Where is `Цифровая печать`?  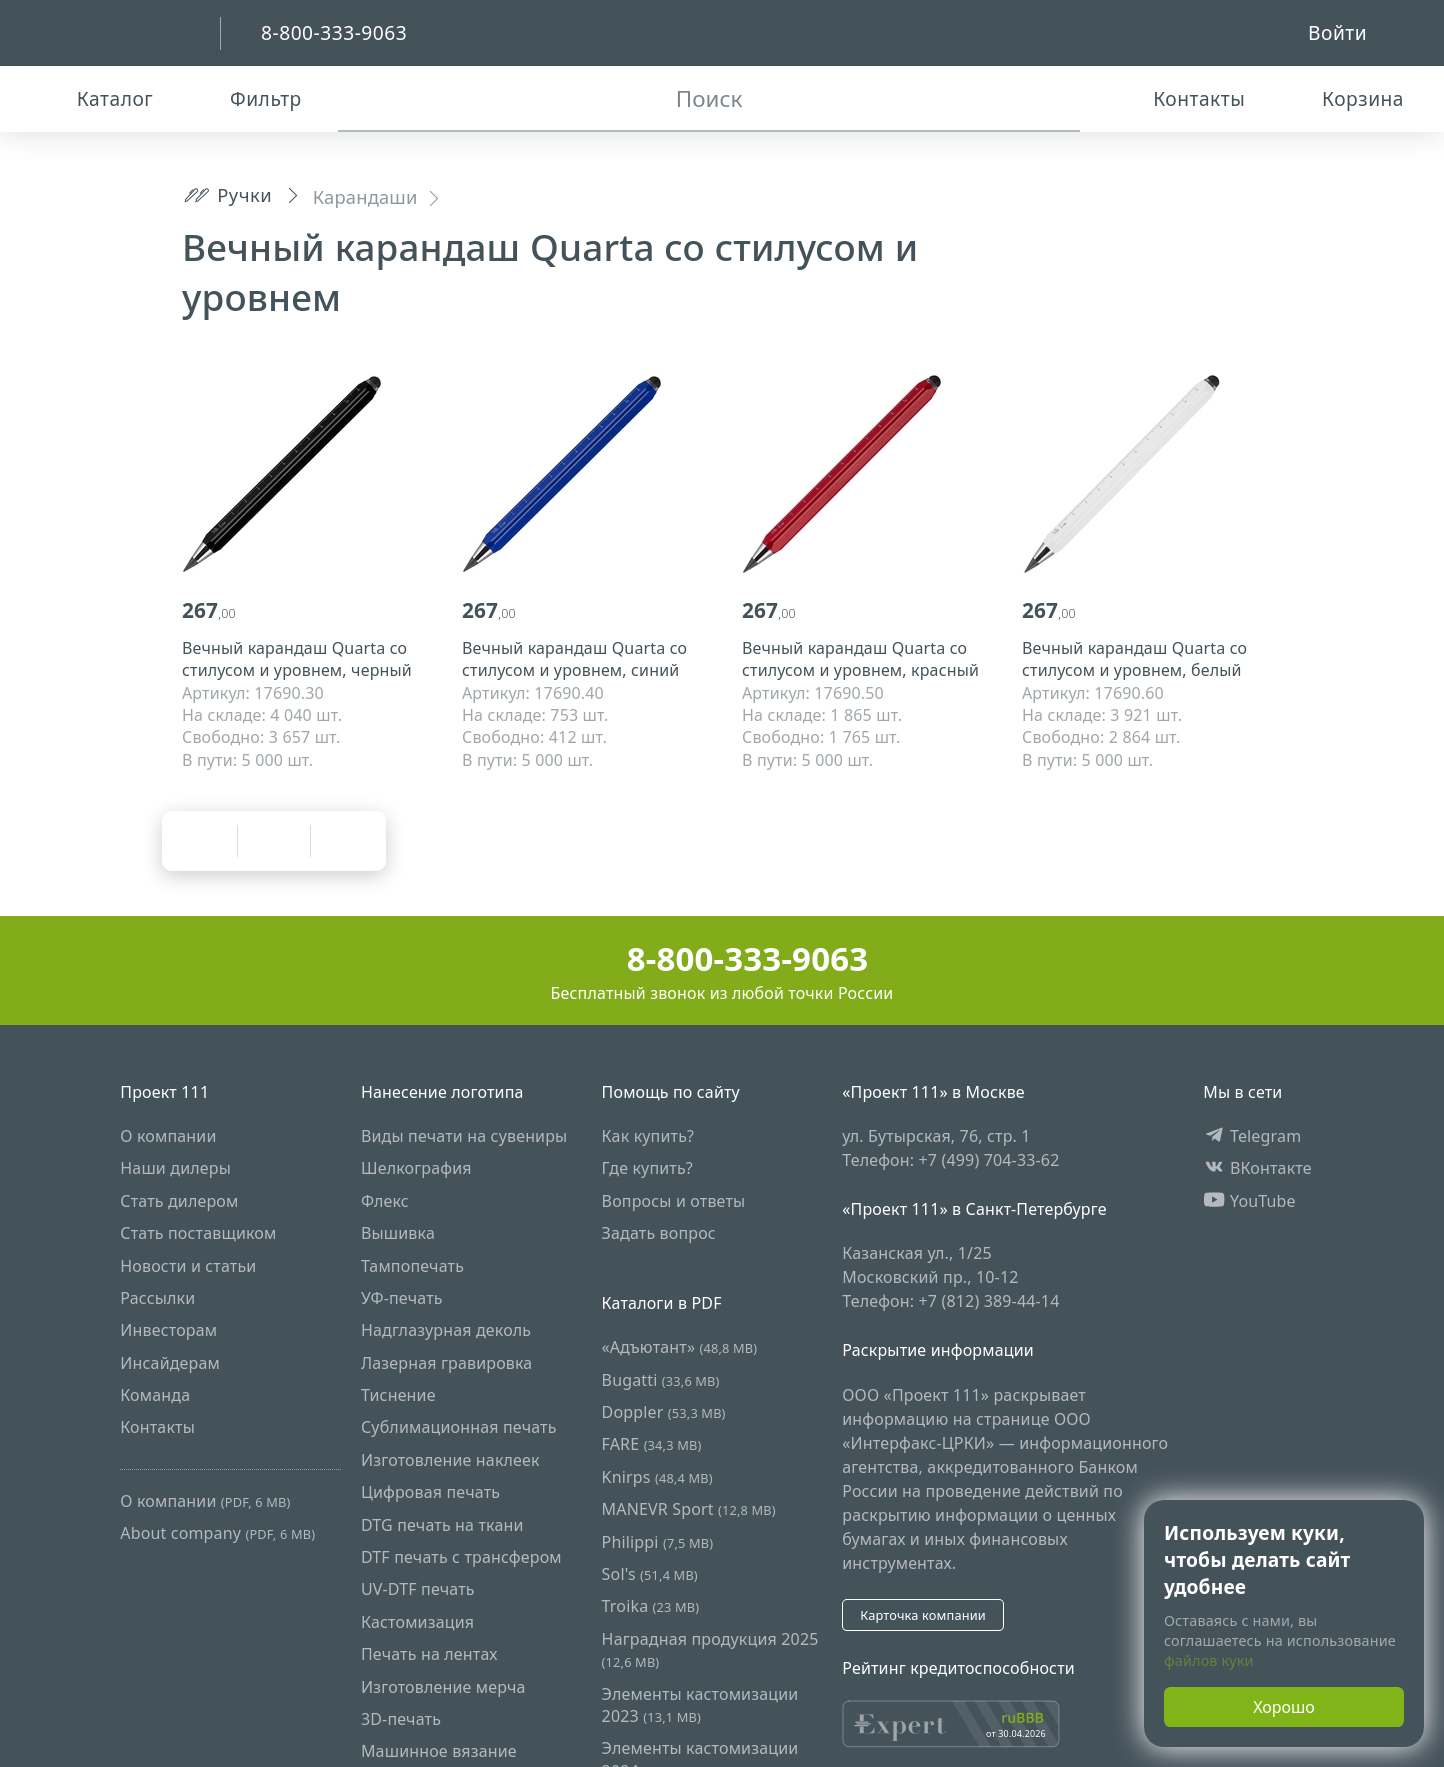 Цифровая печать is located at coordinates (430, 1493).